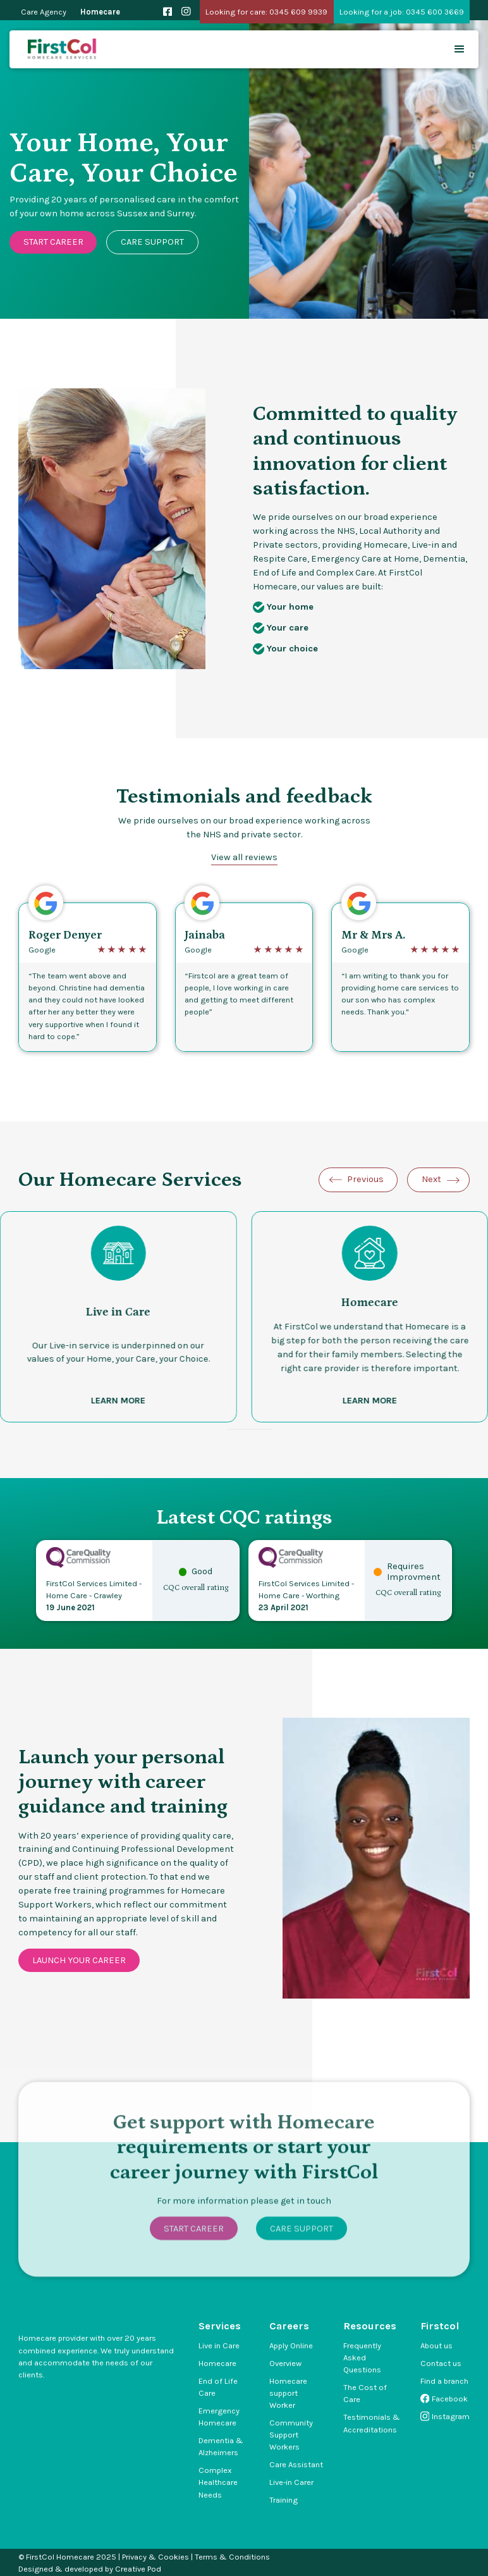 This screenshot has width=488, height=2576. I want to click on Terms & Conditions, so click(232, 2556).